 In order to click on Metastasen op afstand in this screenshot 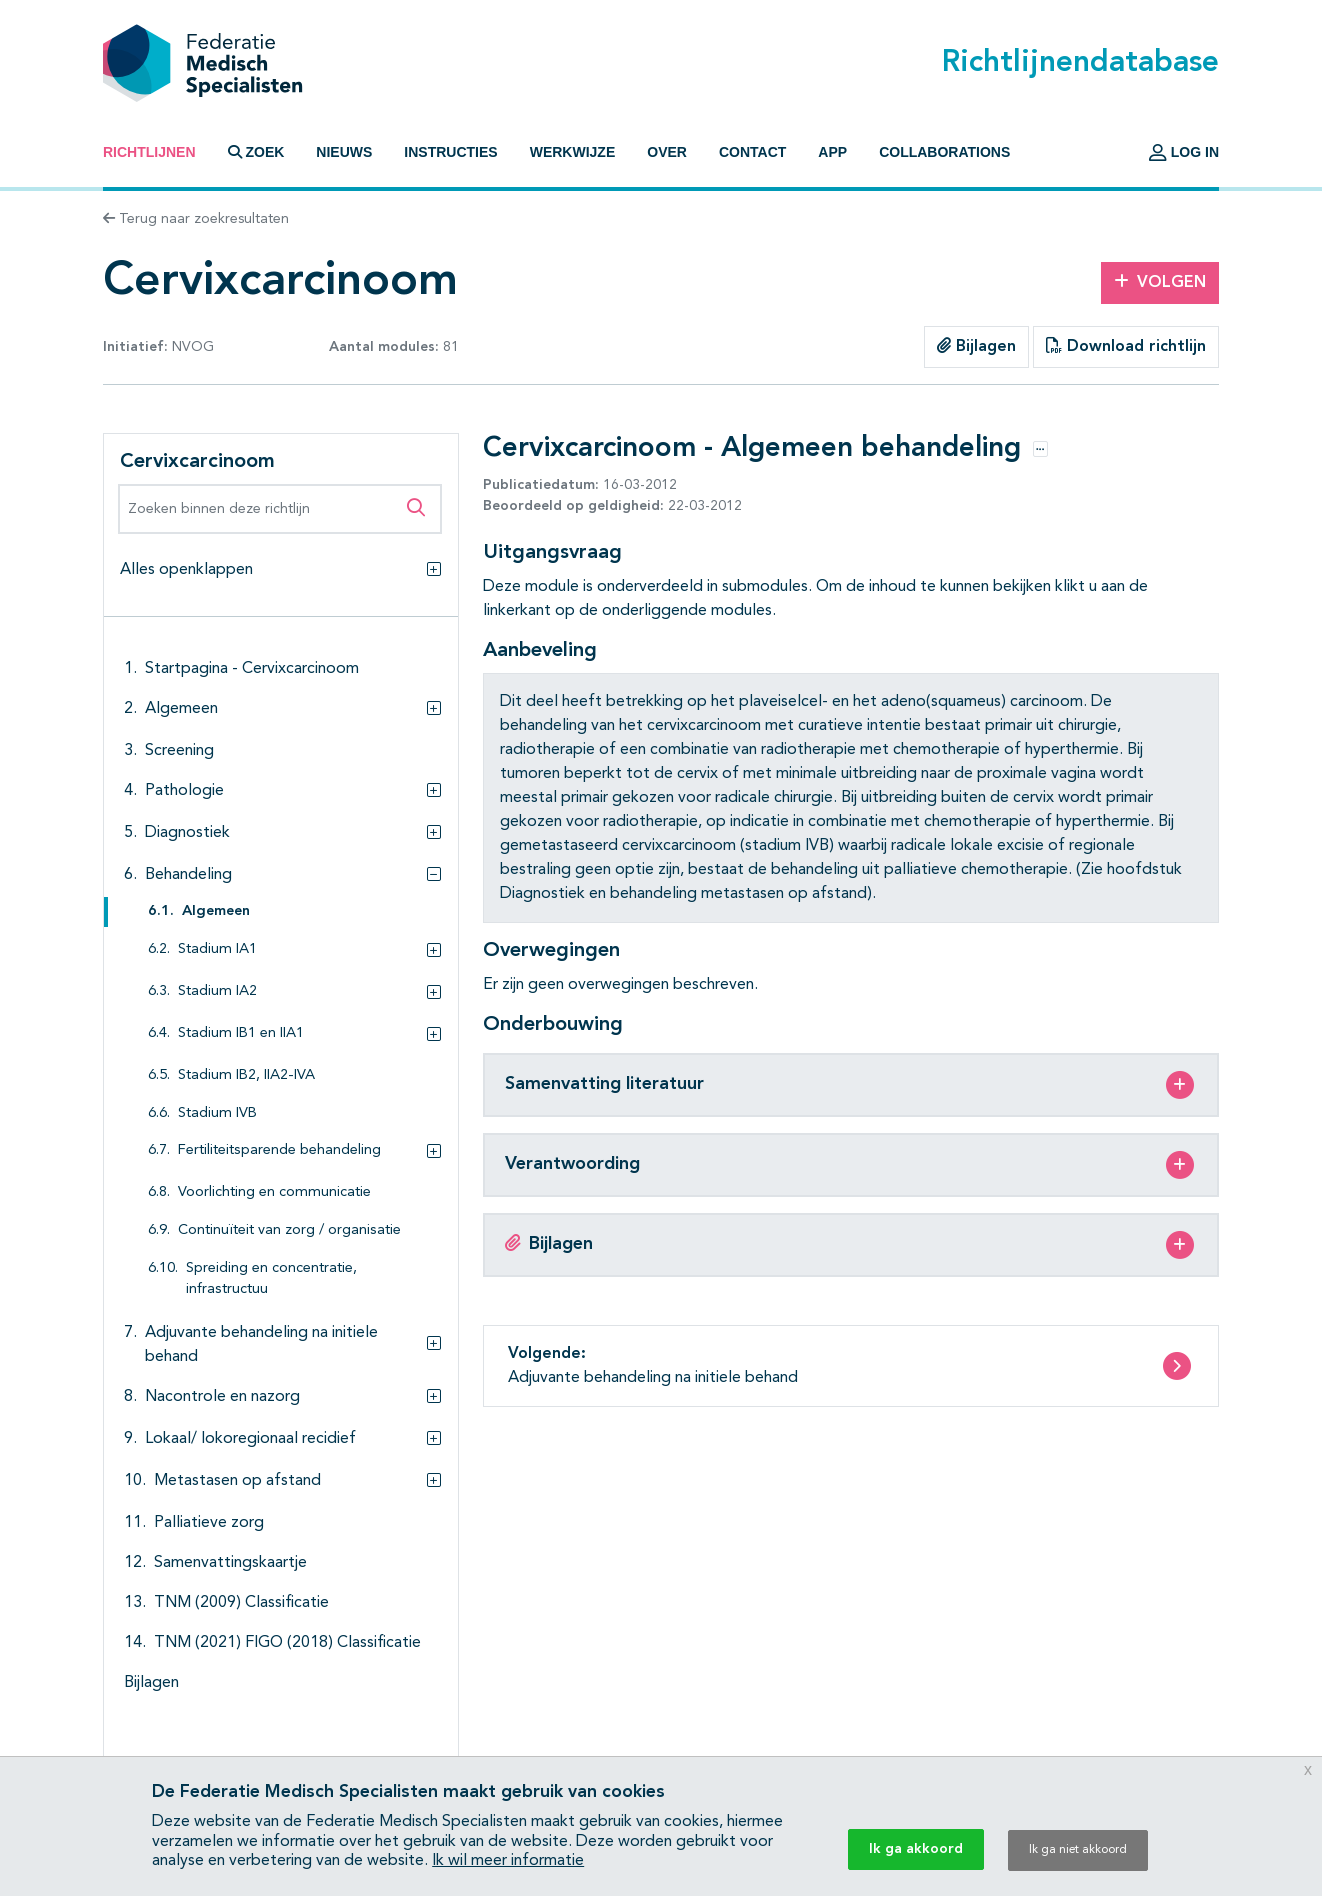, I will do `click(237, 1481)`.